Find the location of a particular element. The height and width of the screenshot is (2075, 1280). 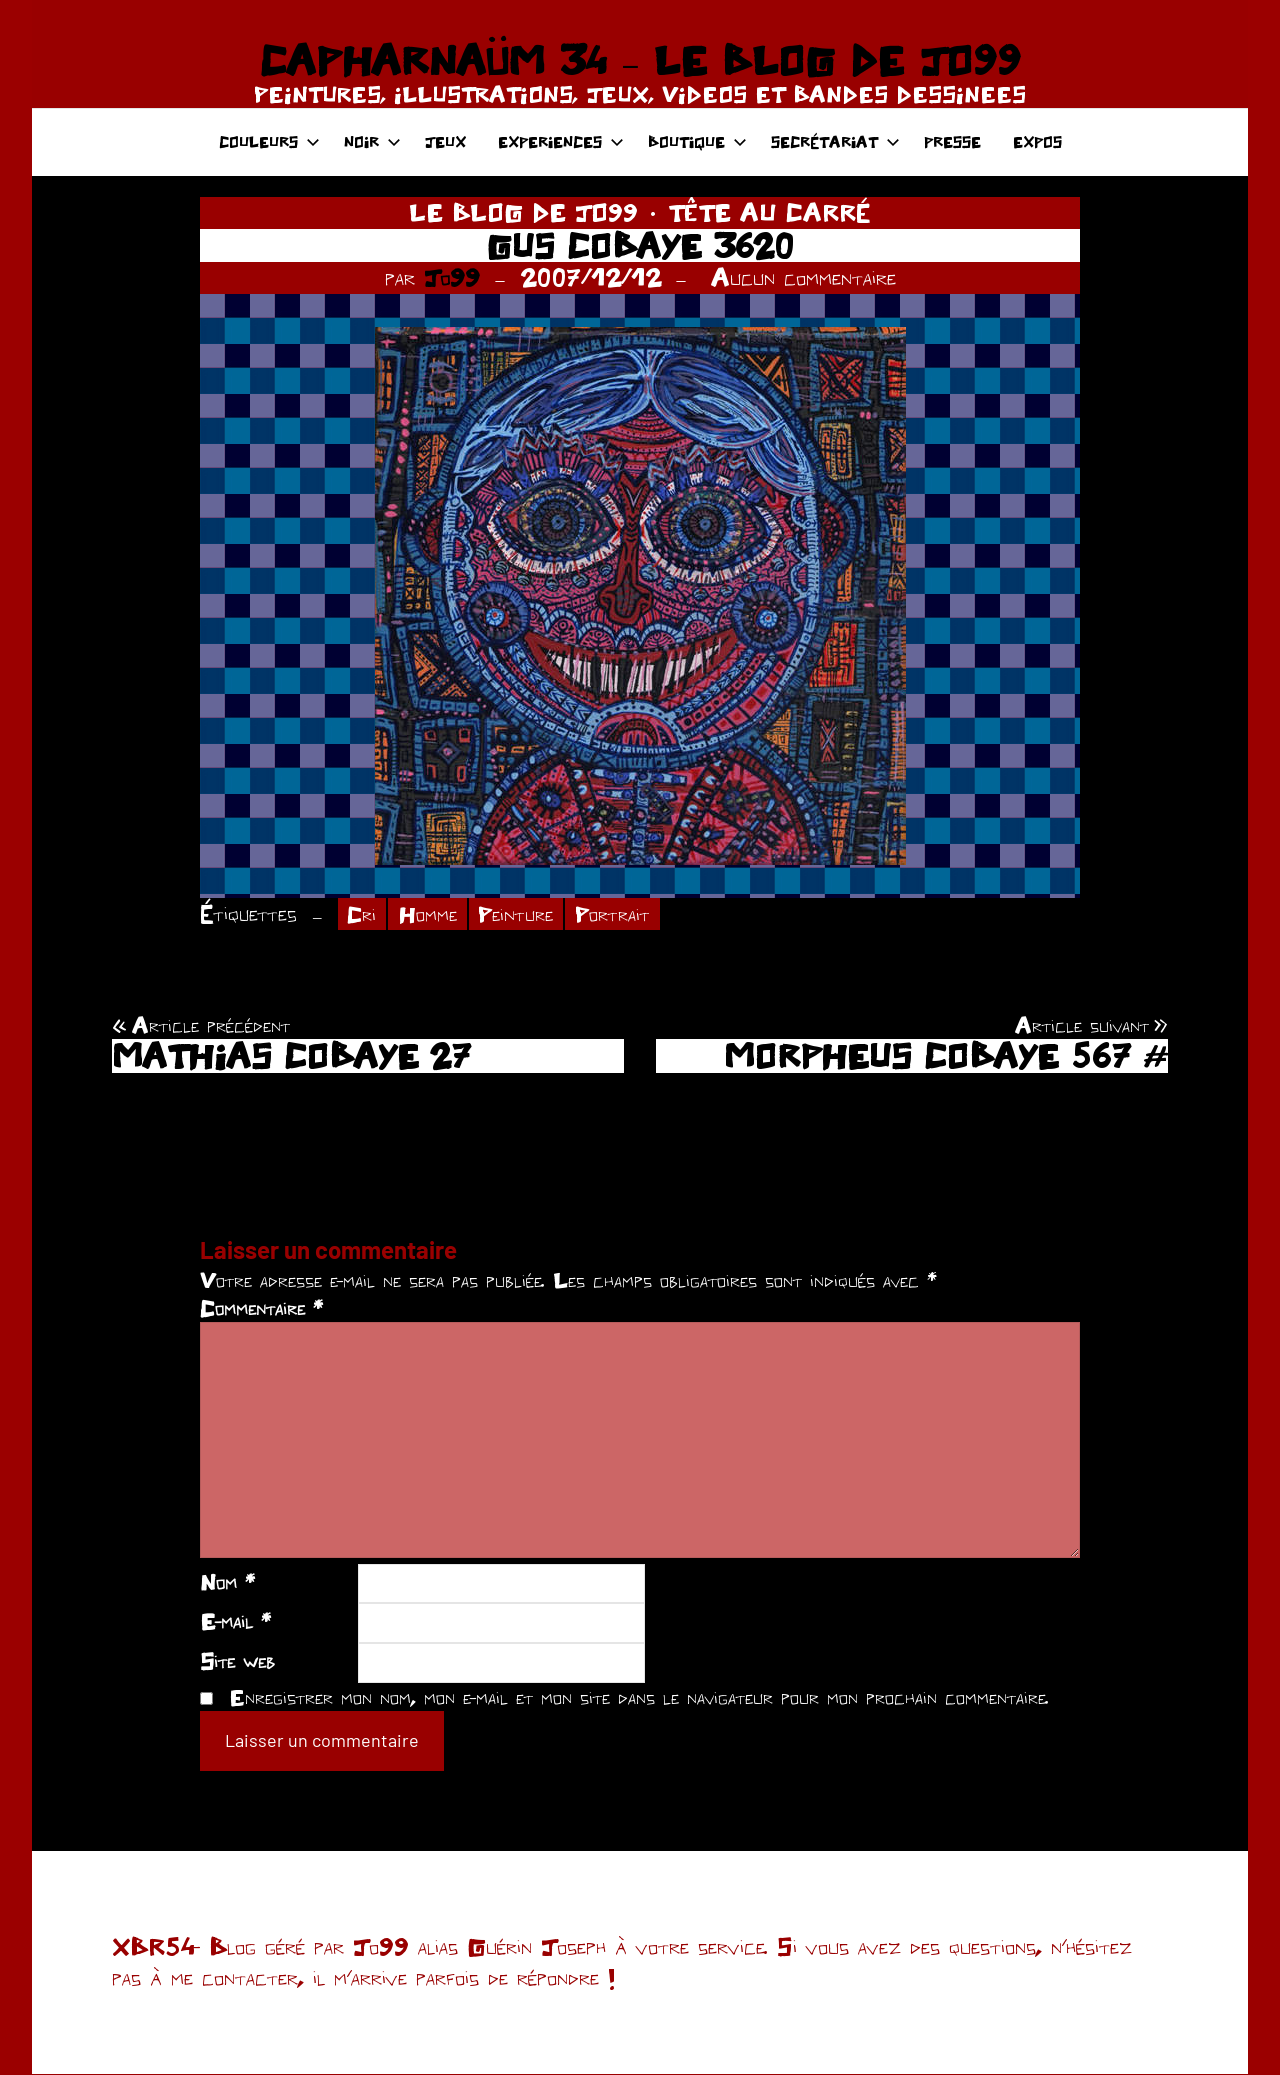

EXPERIENCES is located at coordinates (561, 141).